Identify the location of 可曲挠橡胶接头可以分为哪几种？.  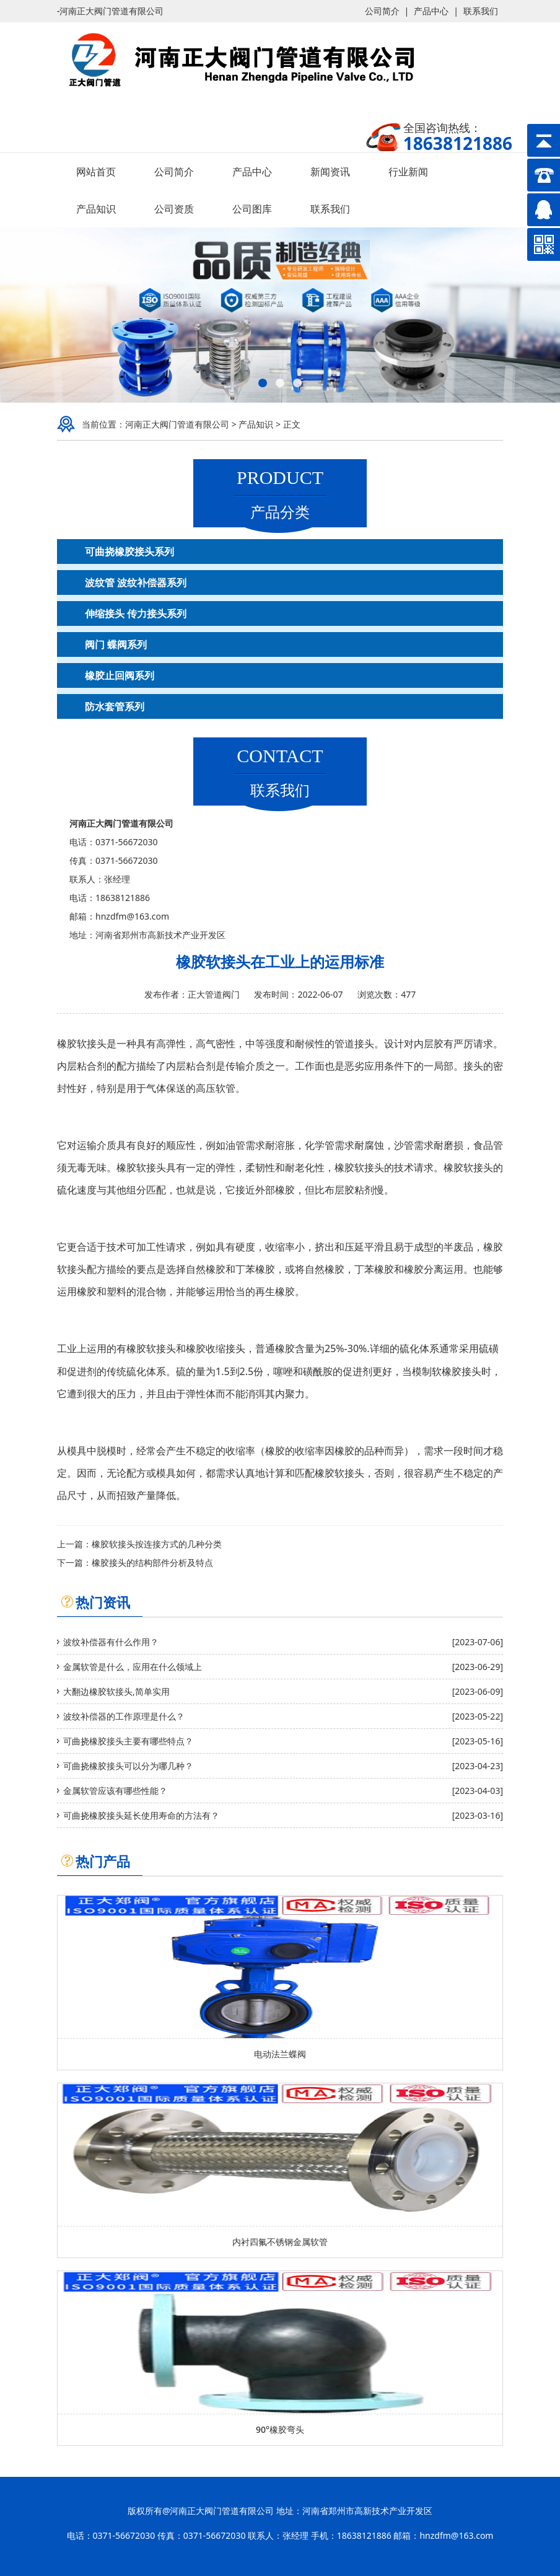
(128, 1766).